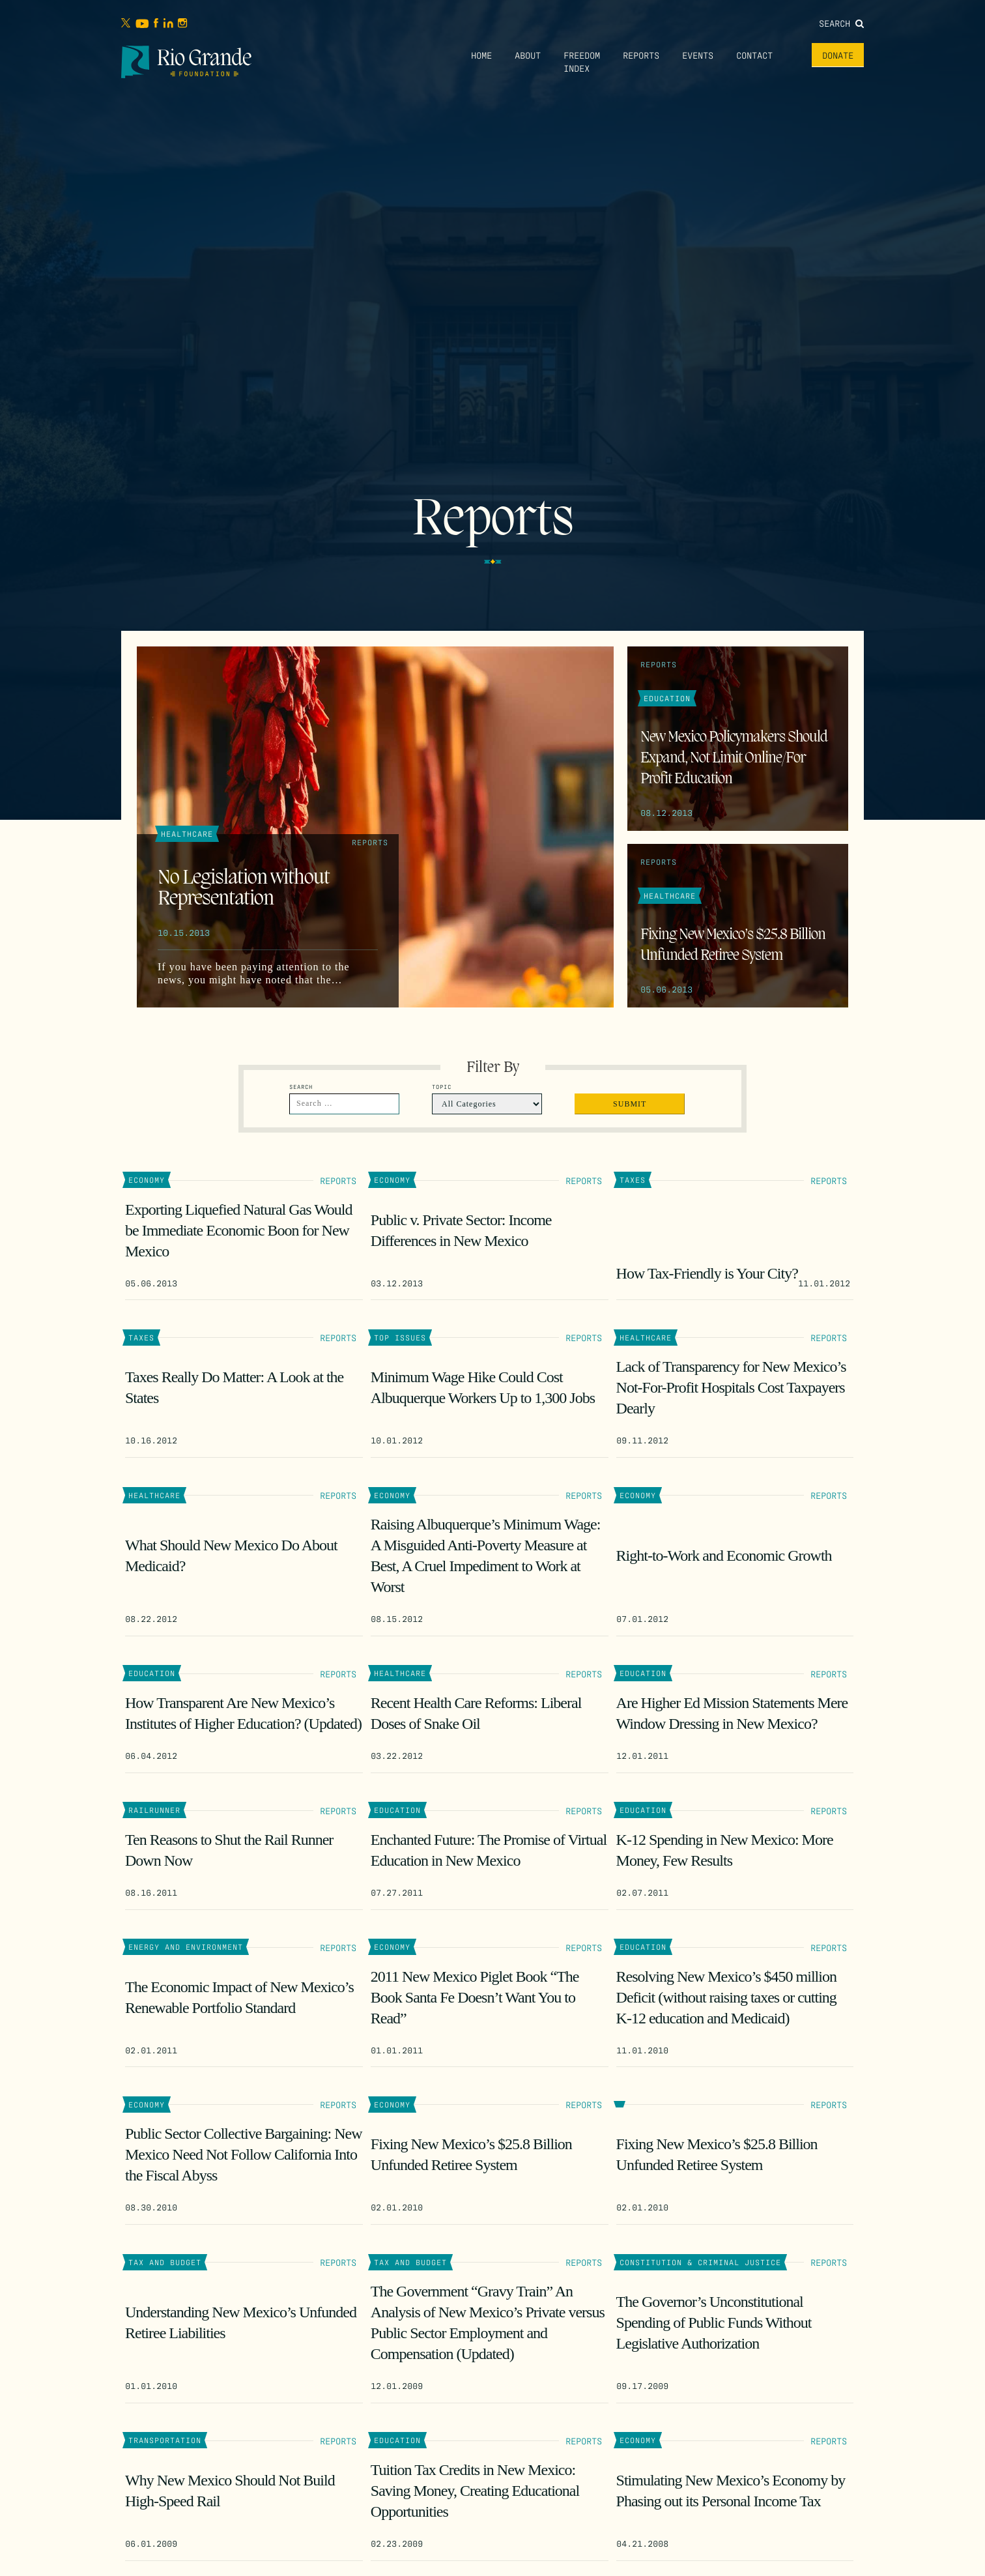 This screenshot has width=985, height=2576. I want to click on Home, so click(481, 55).